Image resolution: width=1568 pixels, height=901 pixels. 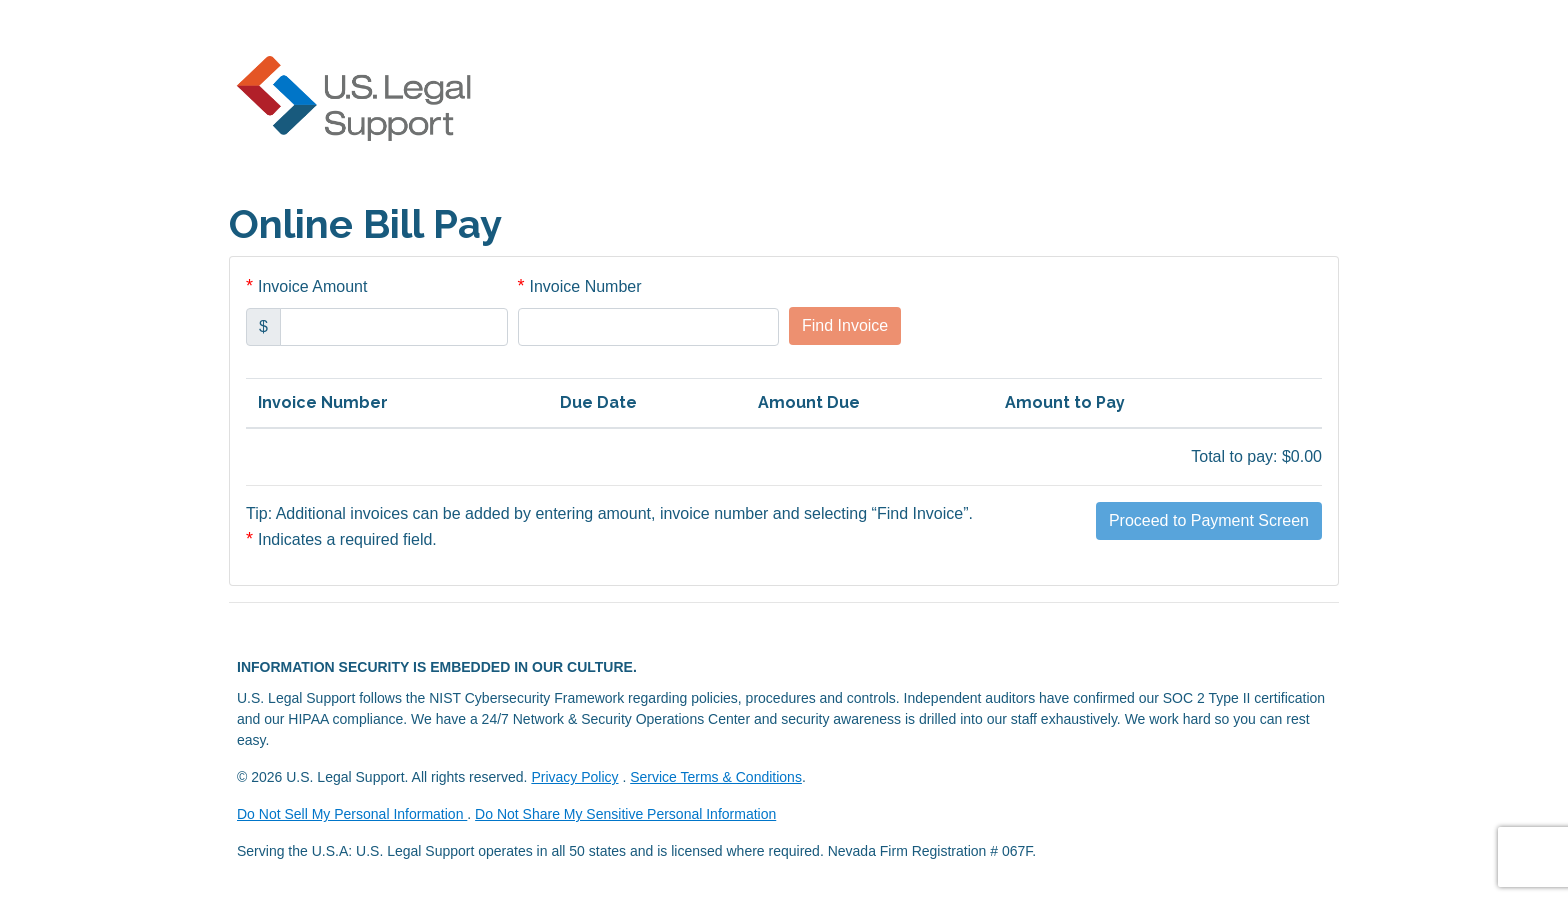 I want to click on Find Invoice, so click(x=845, y=325).